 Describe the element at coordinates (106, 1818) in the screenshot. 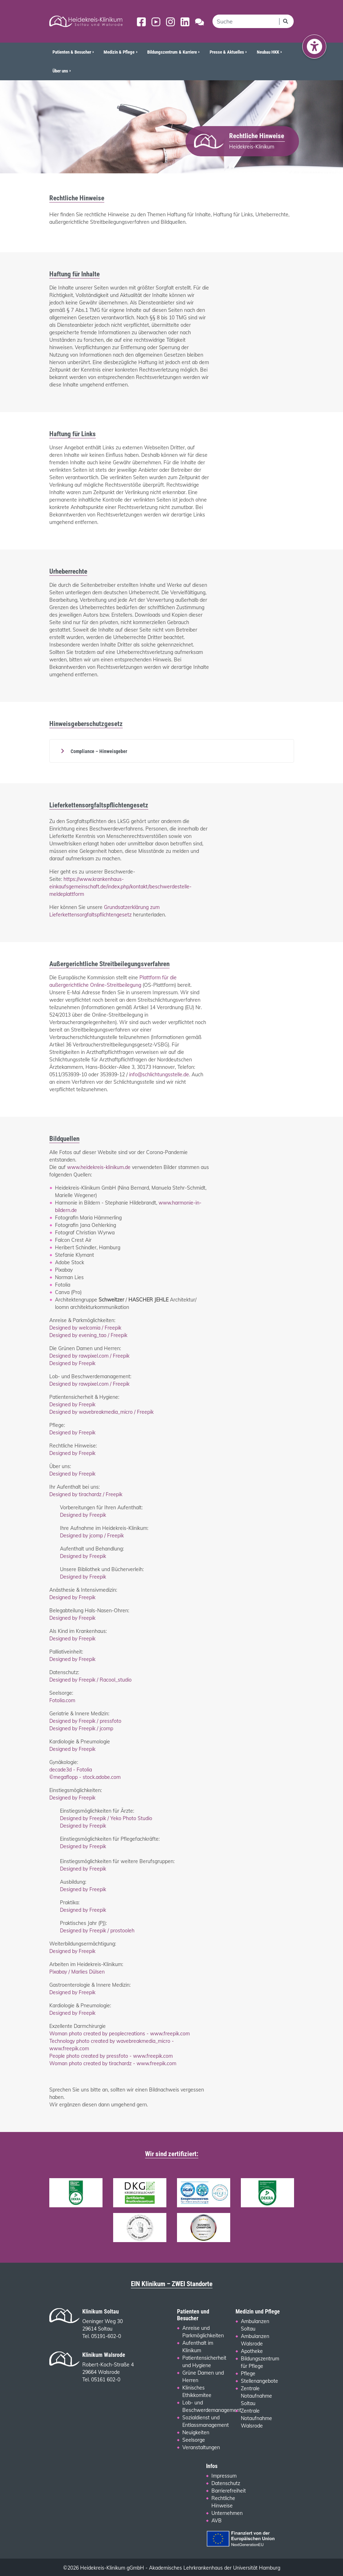

I see `Designed by Freepik / Yeko Photo Studio` at that location.